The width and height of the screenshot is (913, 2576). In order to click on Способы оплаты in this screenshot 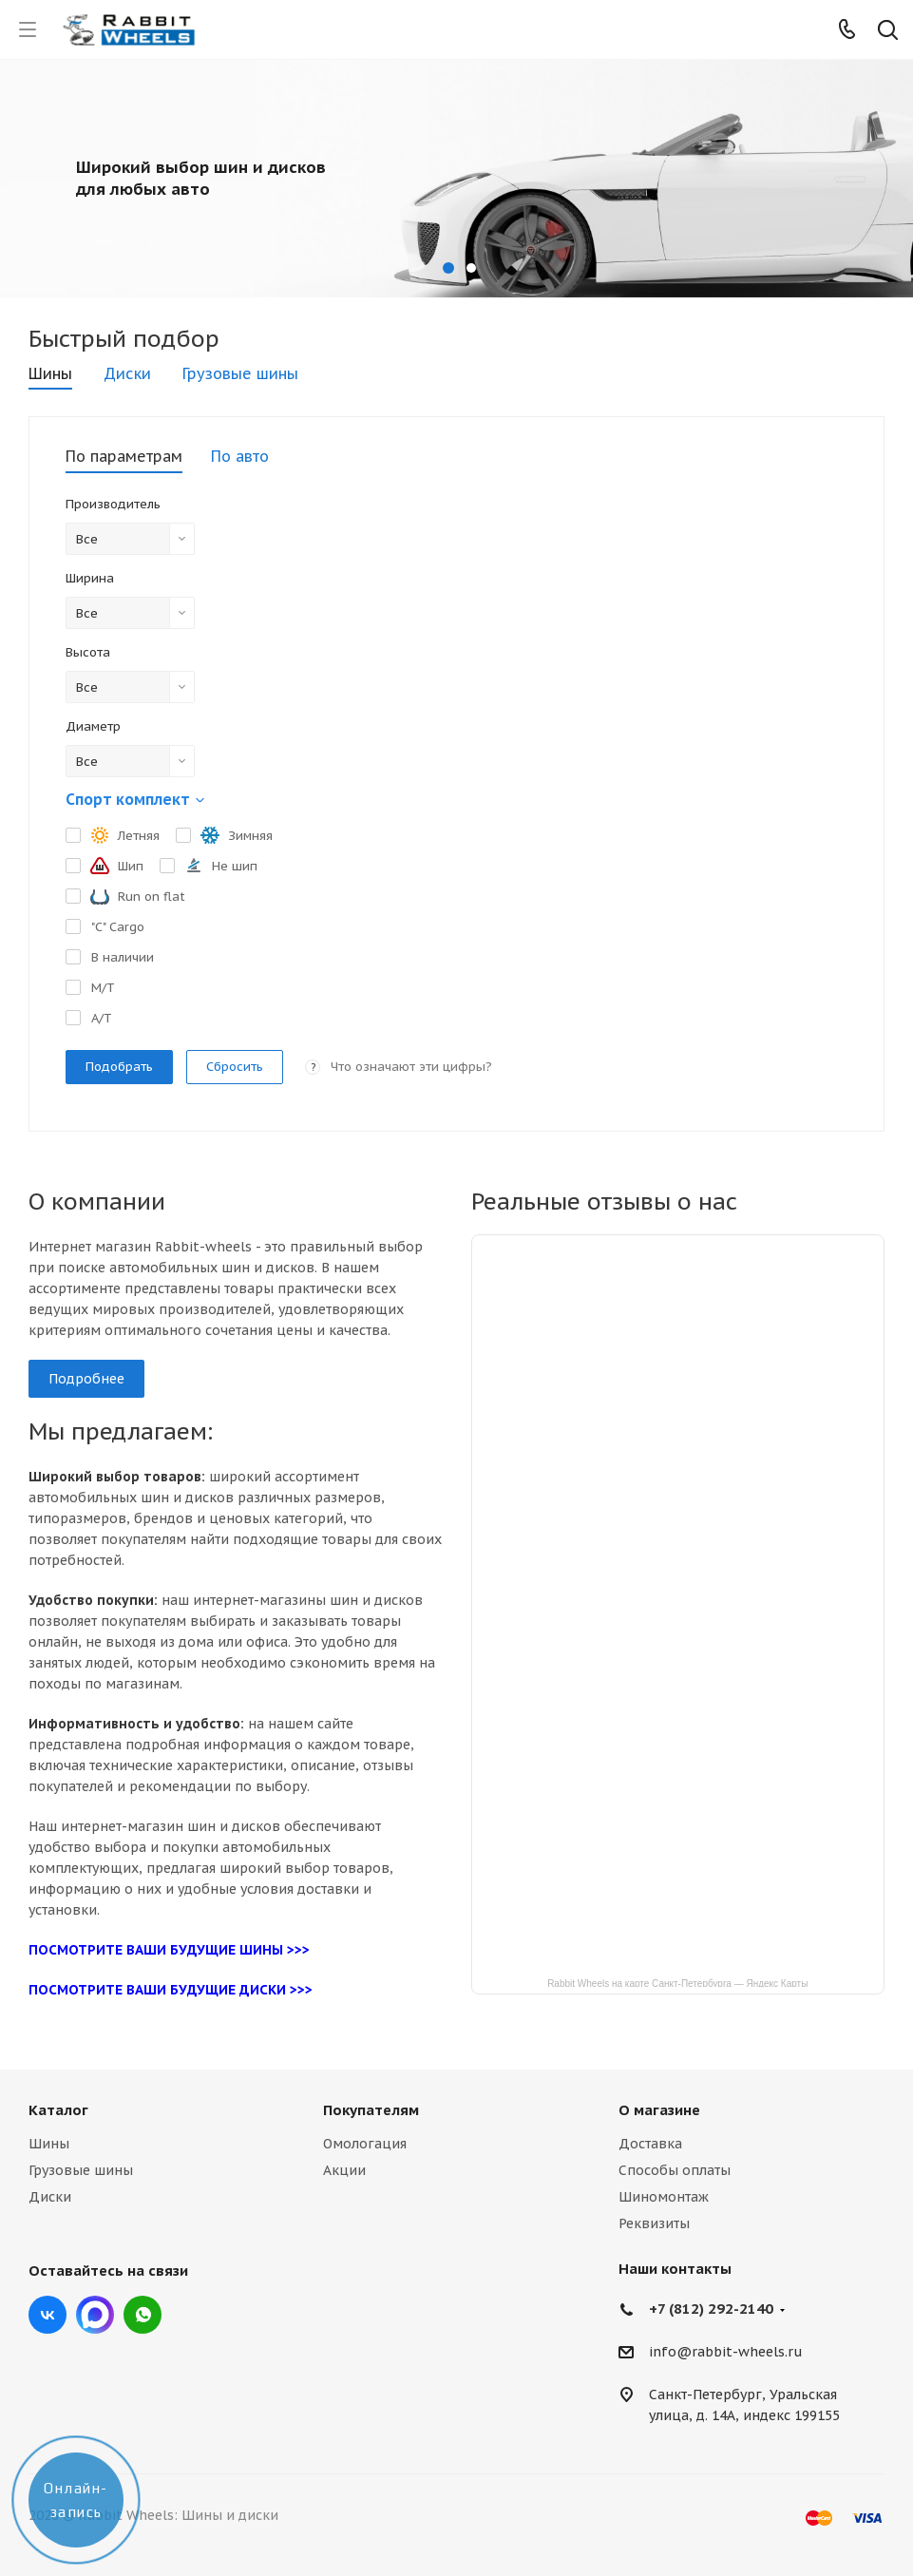, I will do `click(674, 2170)`.